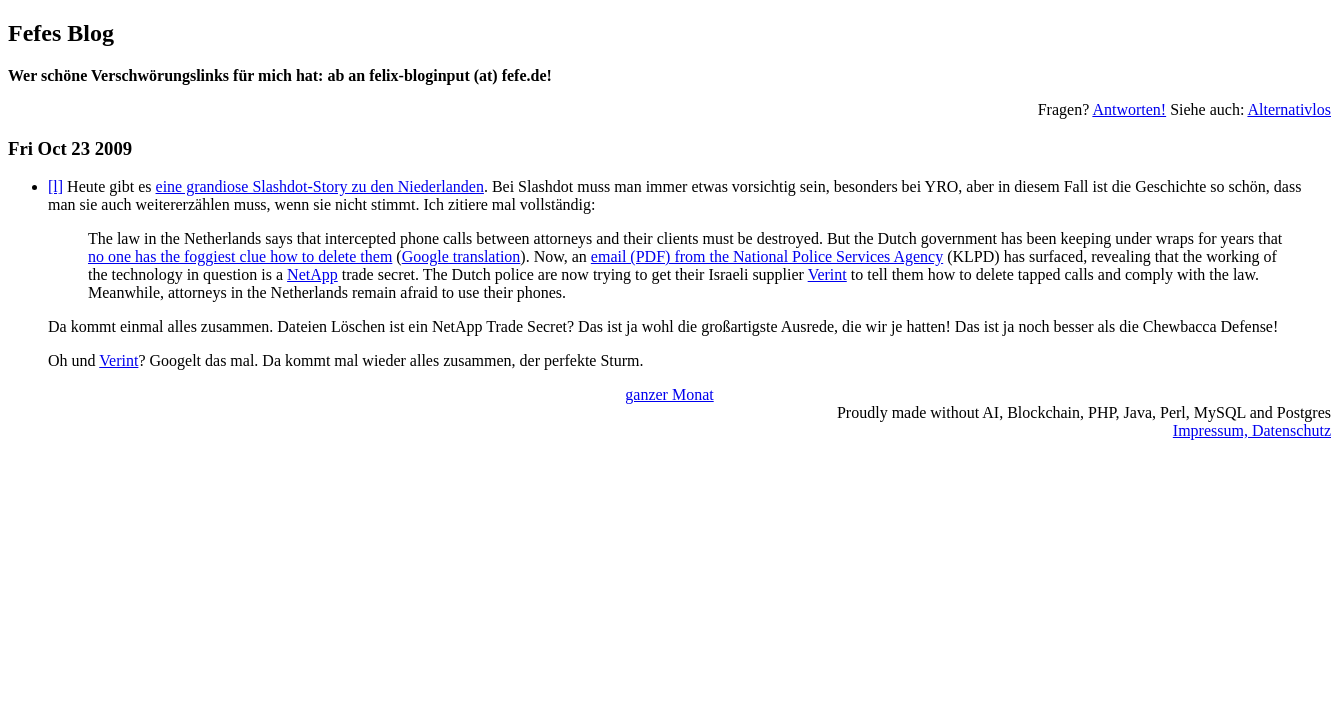 This screenshot has width=1339, height=720. What do you see at coordinates (827, 274) in the screenshot?
I see `Verint` at bounding box center [827, 274].